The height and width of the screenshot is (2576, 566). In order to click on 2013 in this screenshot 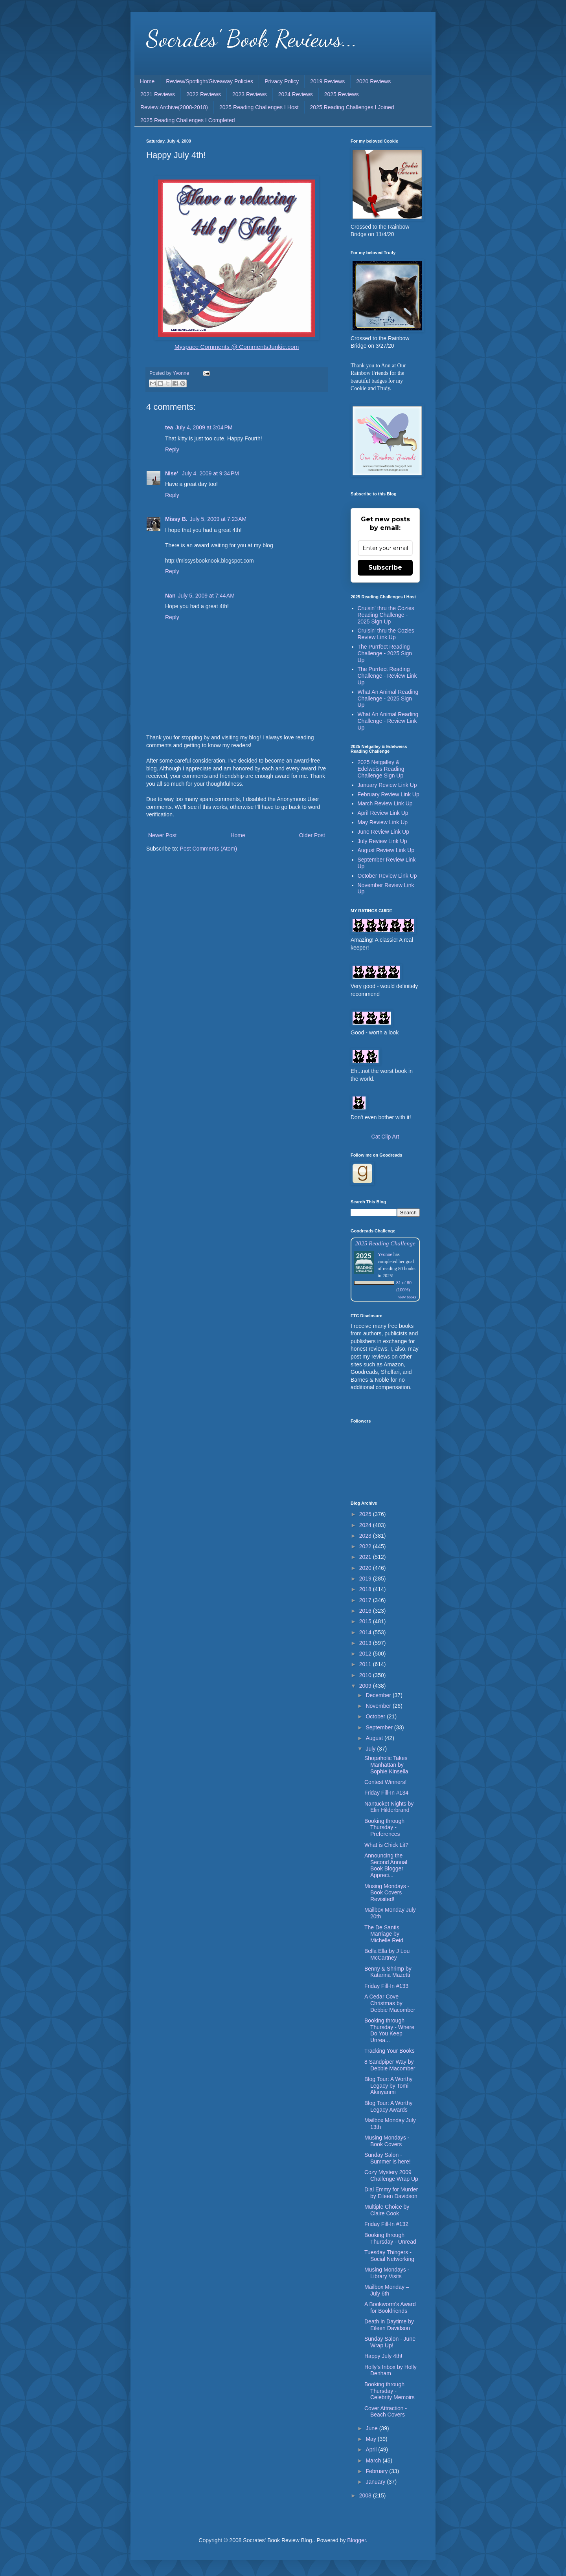, I will do `click(366, 1643)`.